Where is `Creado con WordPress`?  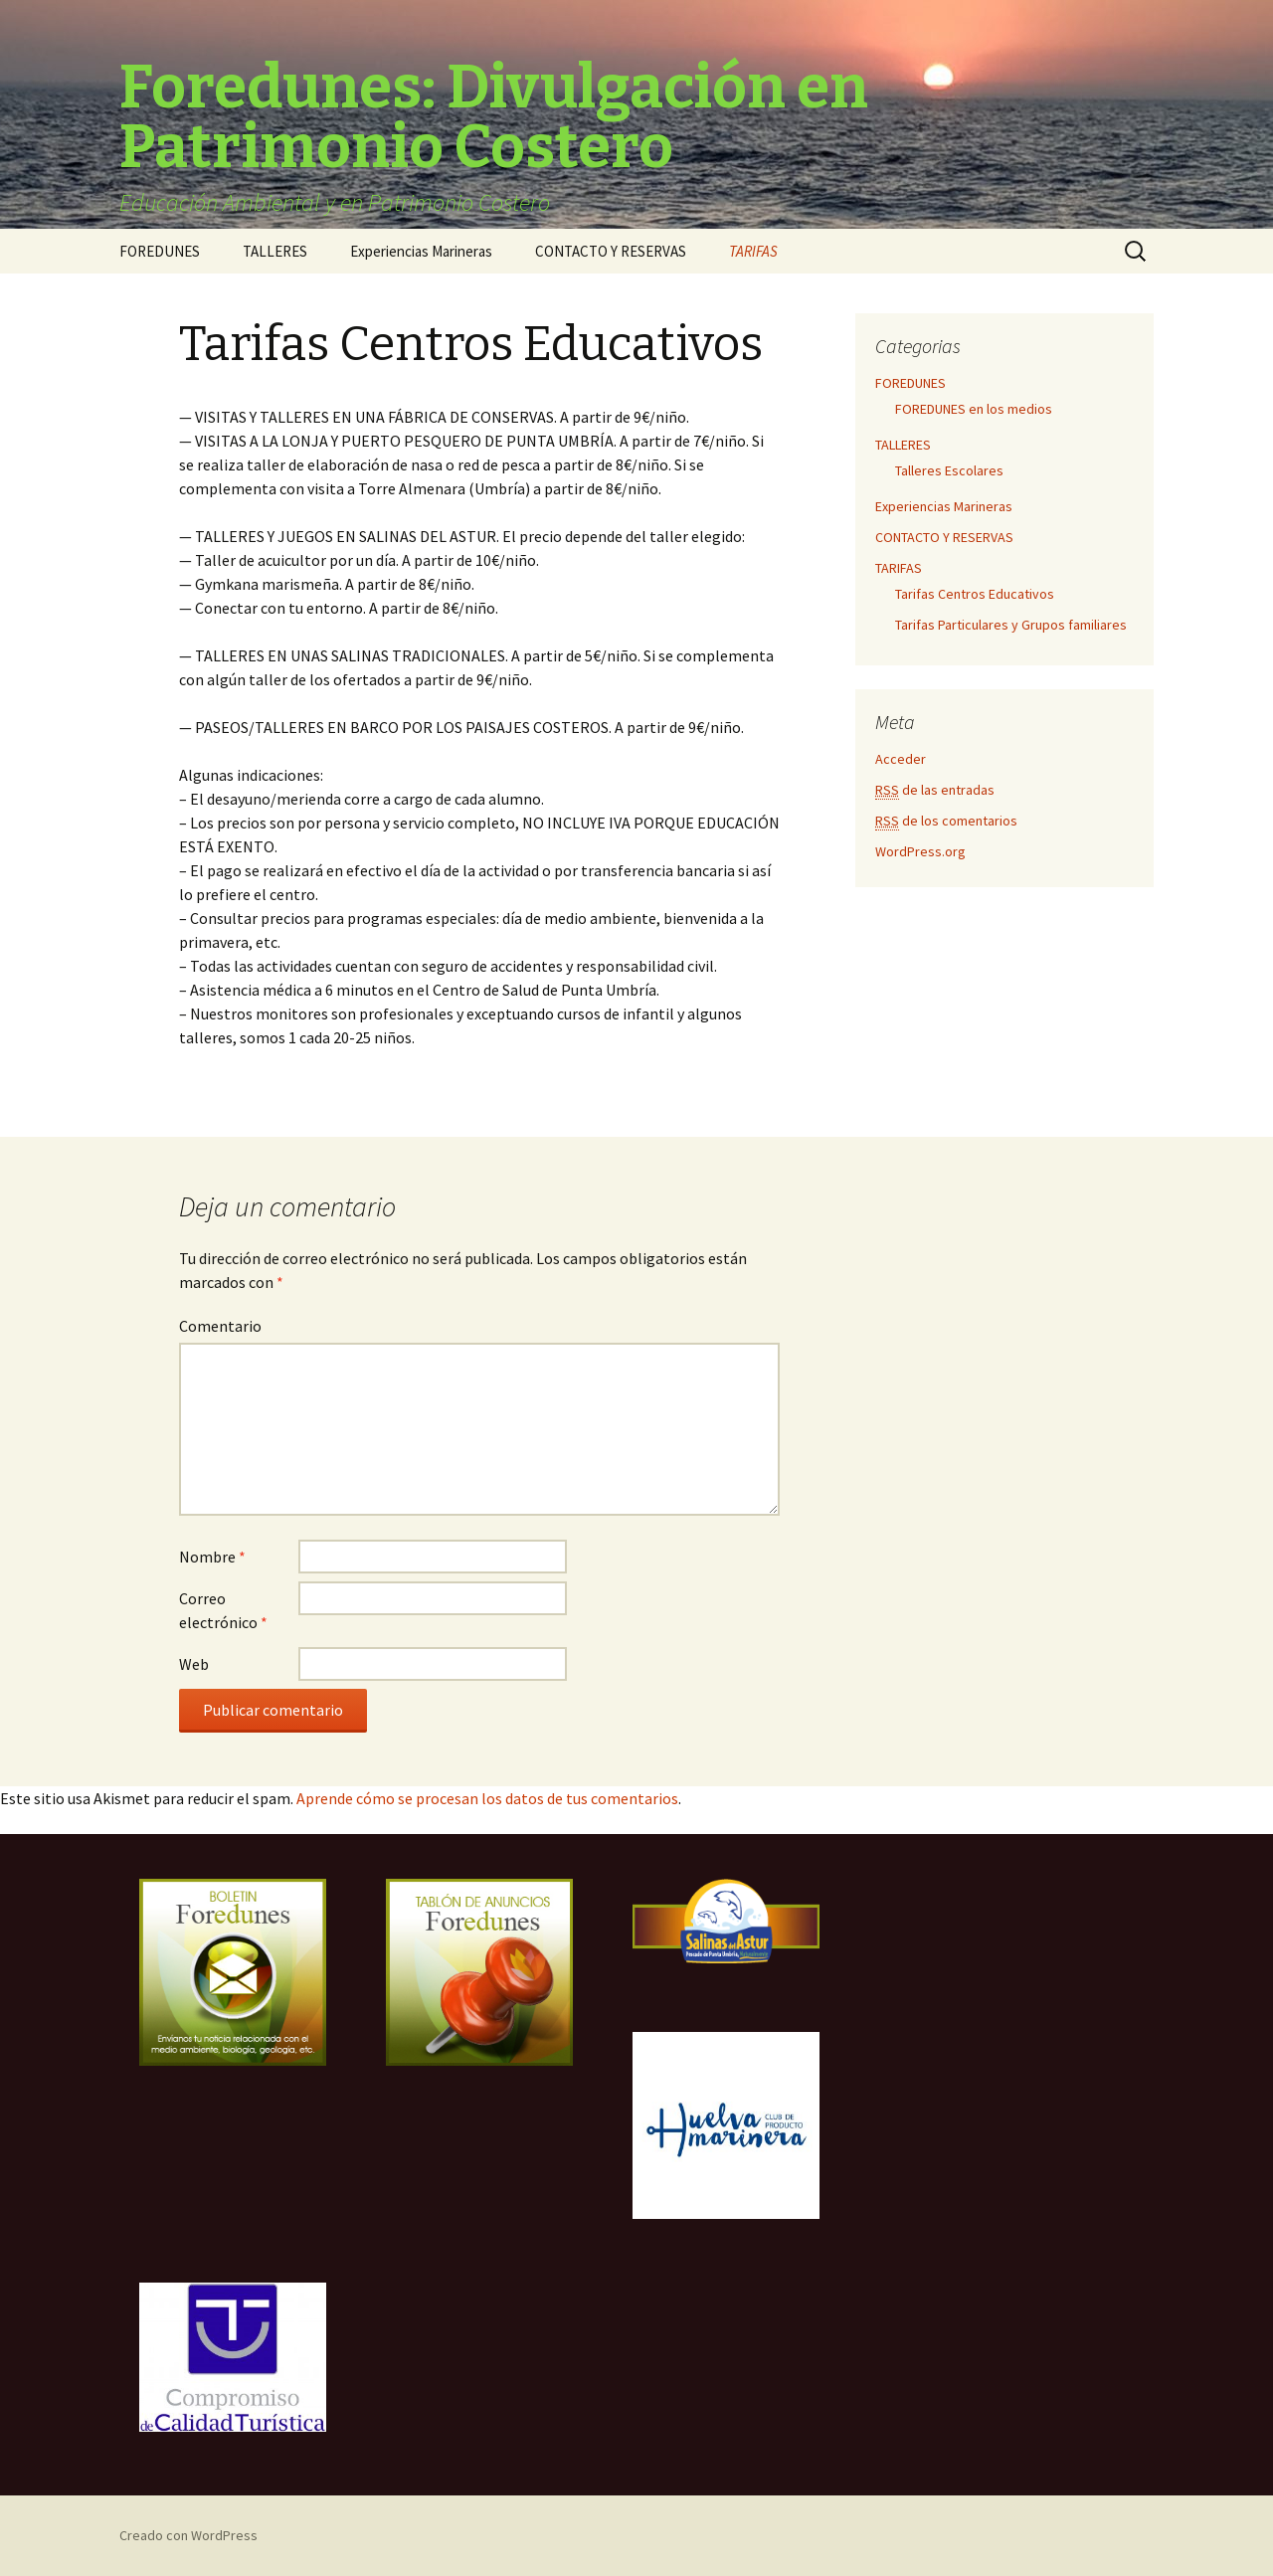
Creado con WordPress is located at coordinates (188, 2535).